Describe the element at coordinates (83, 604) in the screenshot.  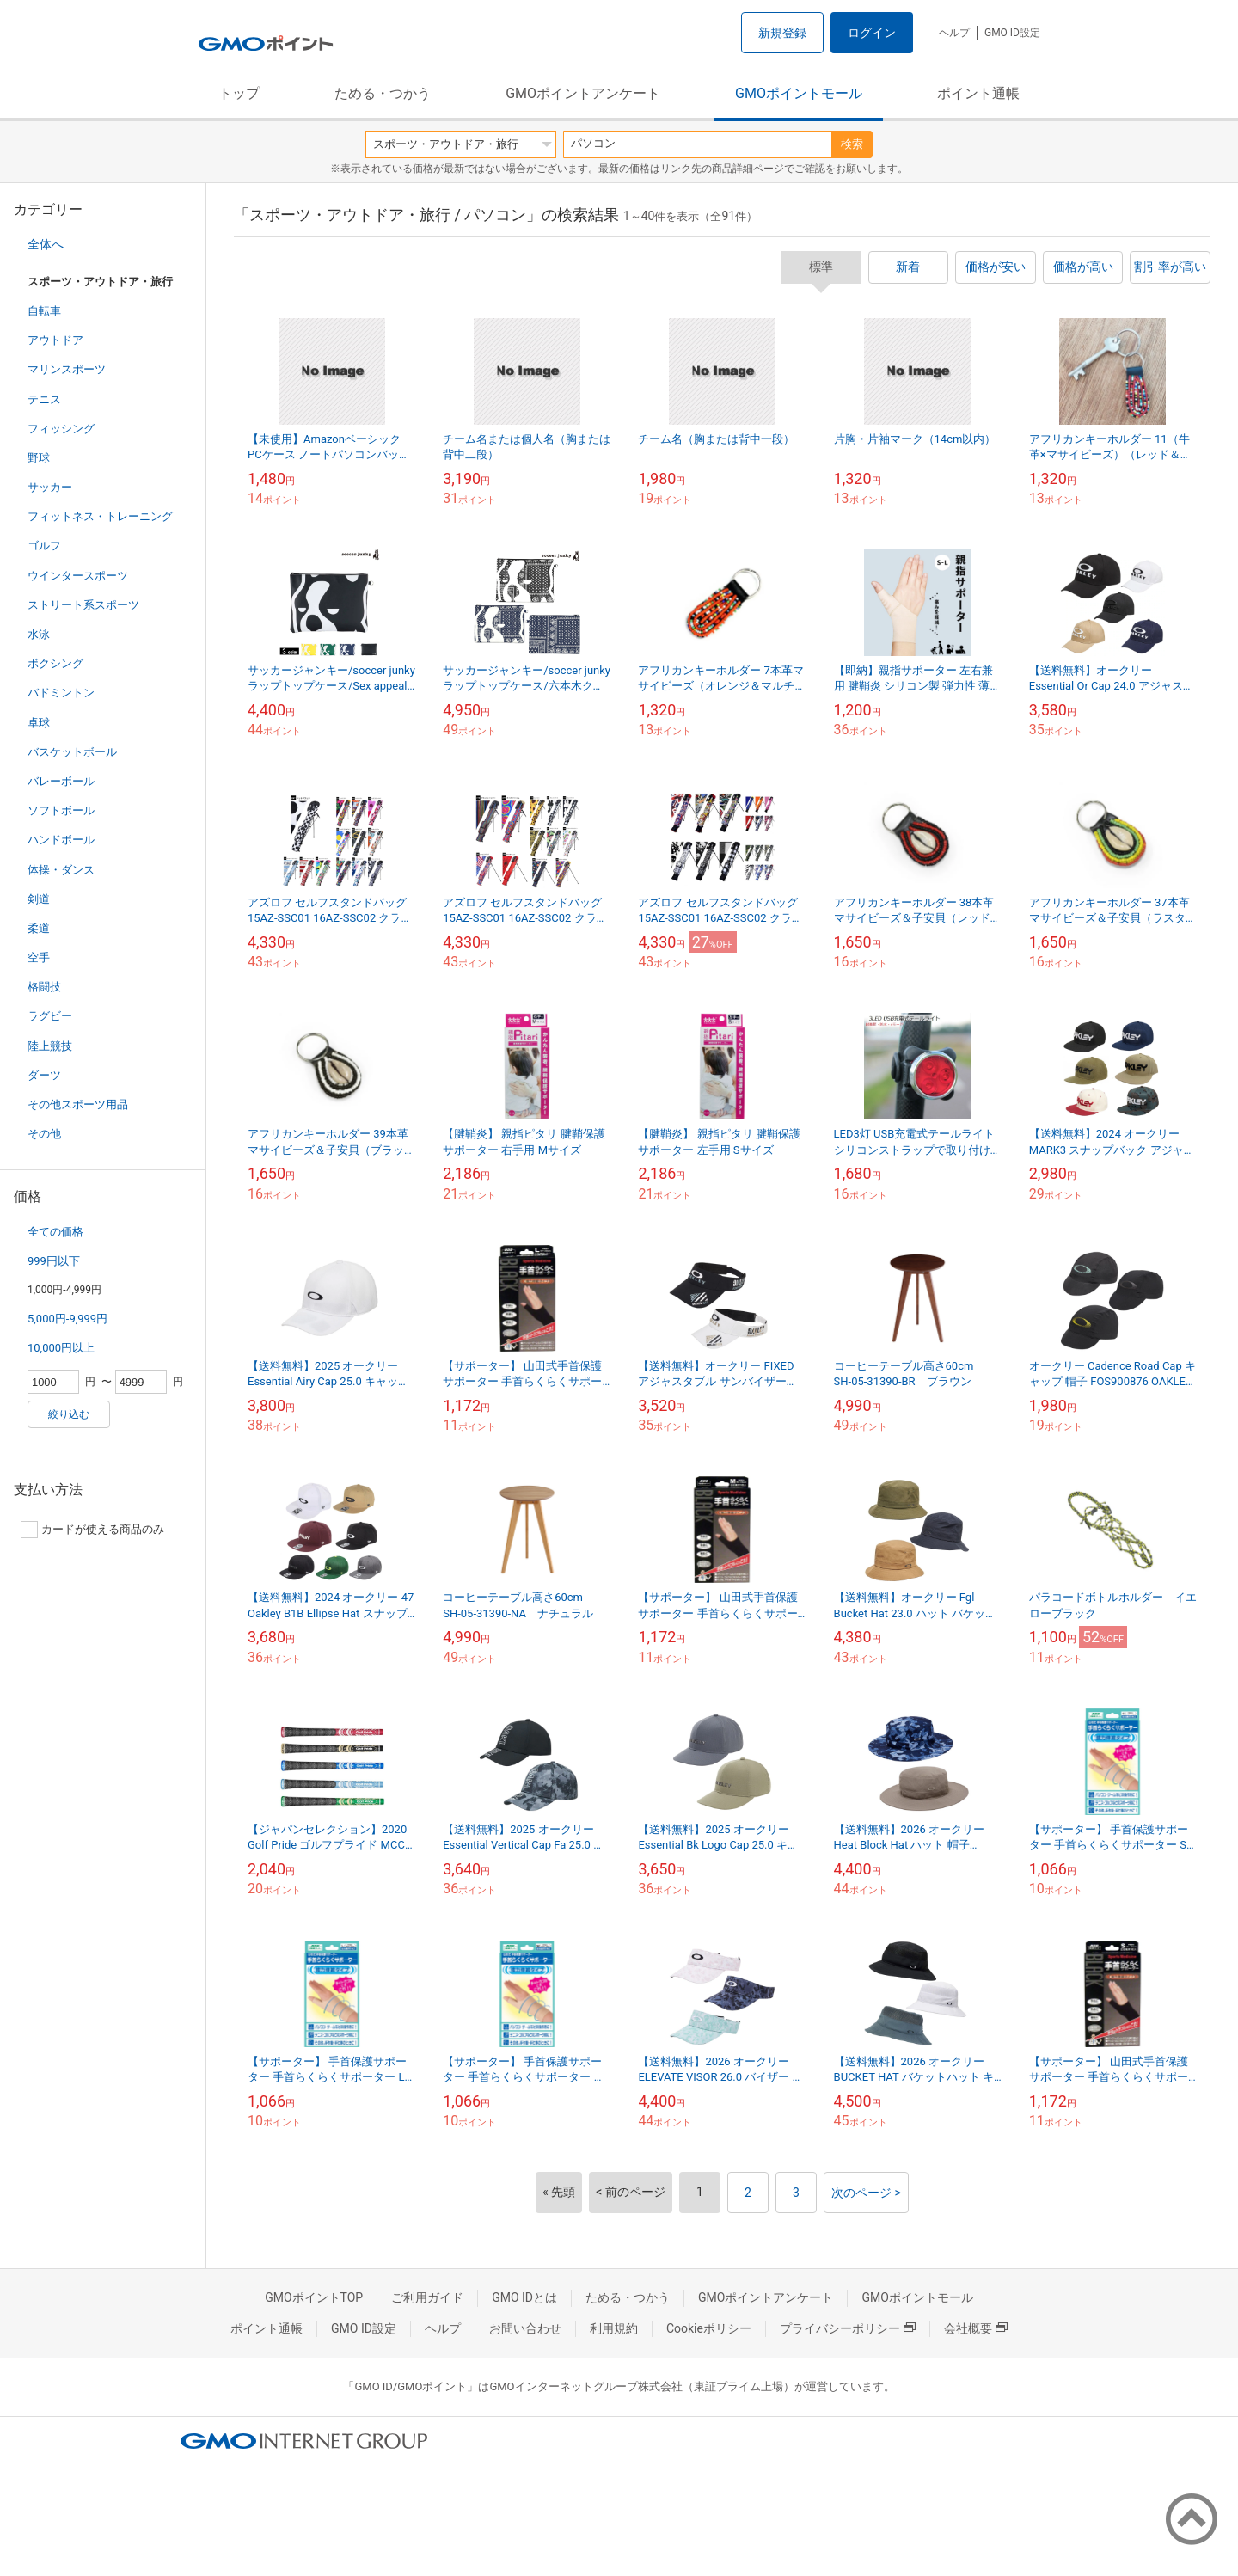
I see `ストリート系スポーツ` at that location.